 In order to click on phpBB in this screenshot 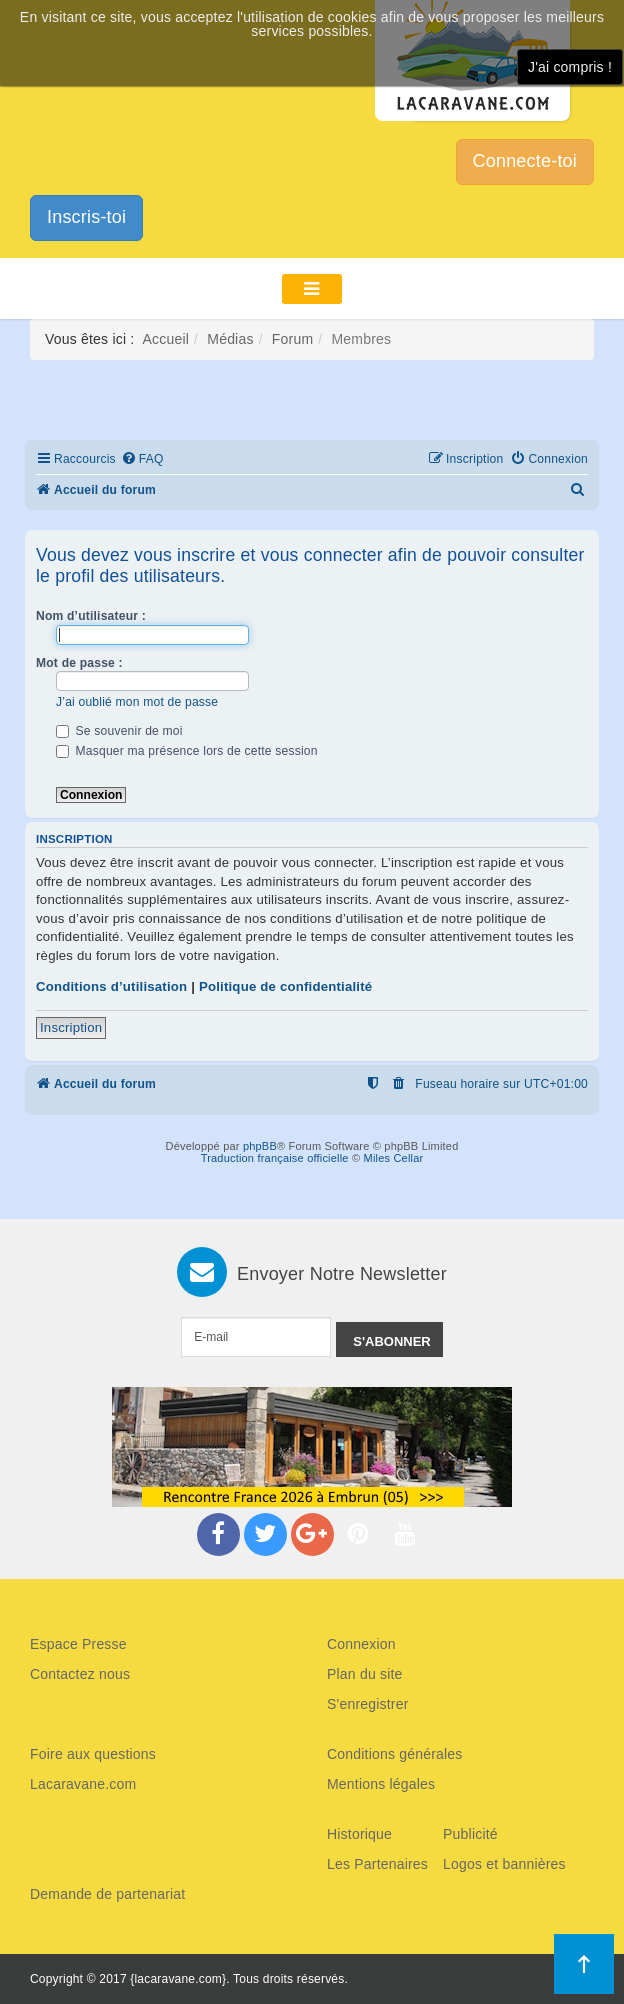, I will do `click(260, 1146)`.